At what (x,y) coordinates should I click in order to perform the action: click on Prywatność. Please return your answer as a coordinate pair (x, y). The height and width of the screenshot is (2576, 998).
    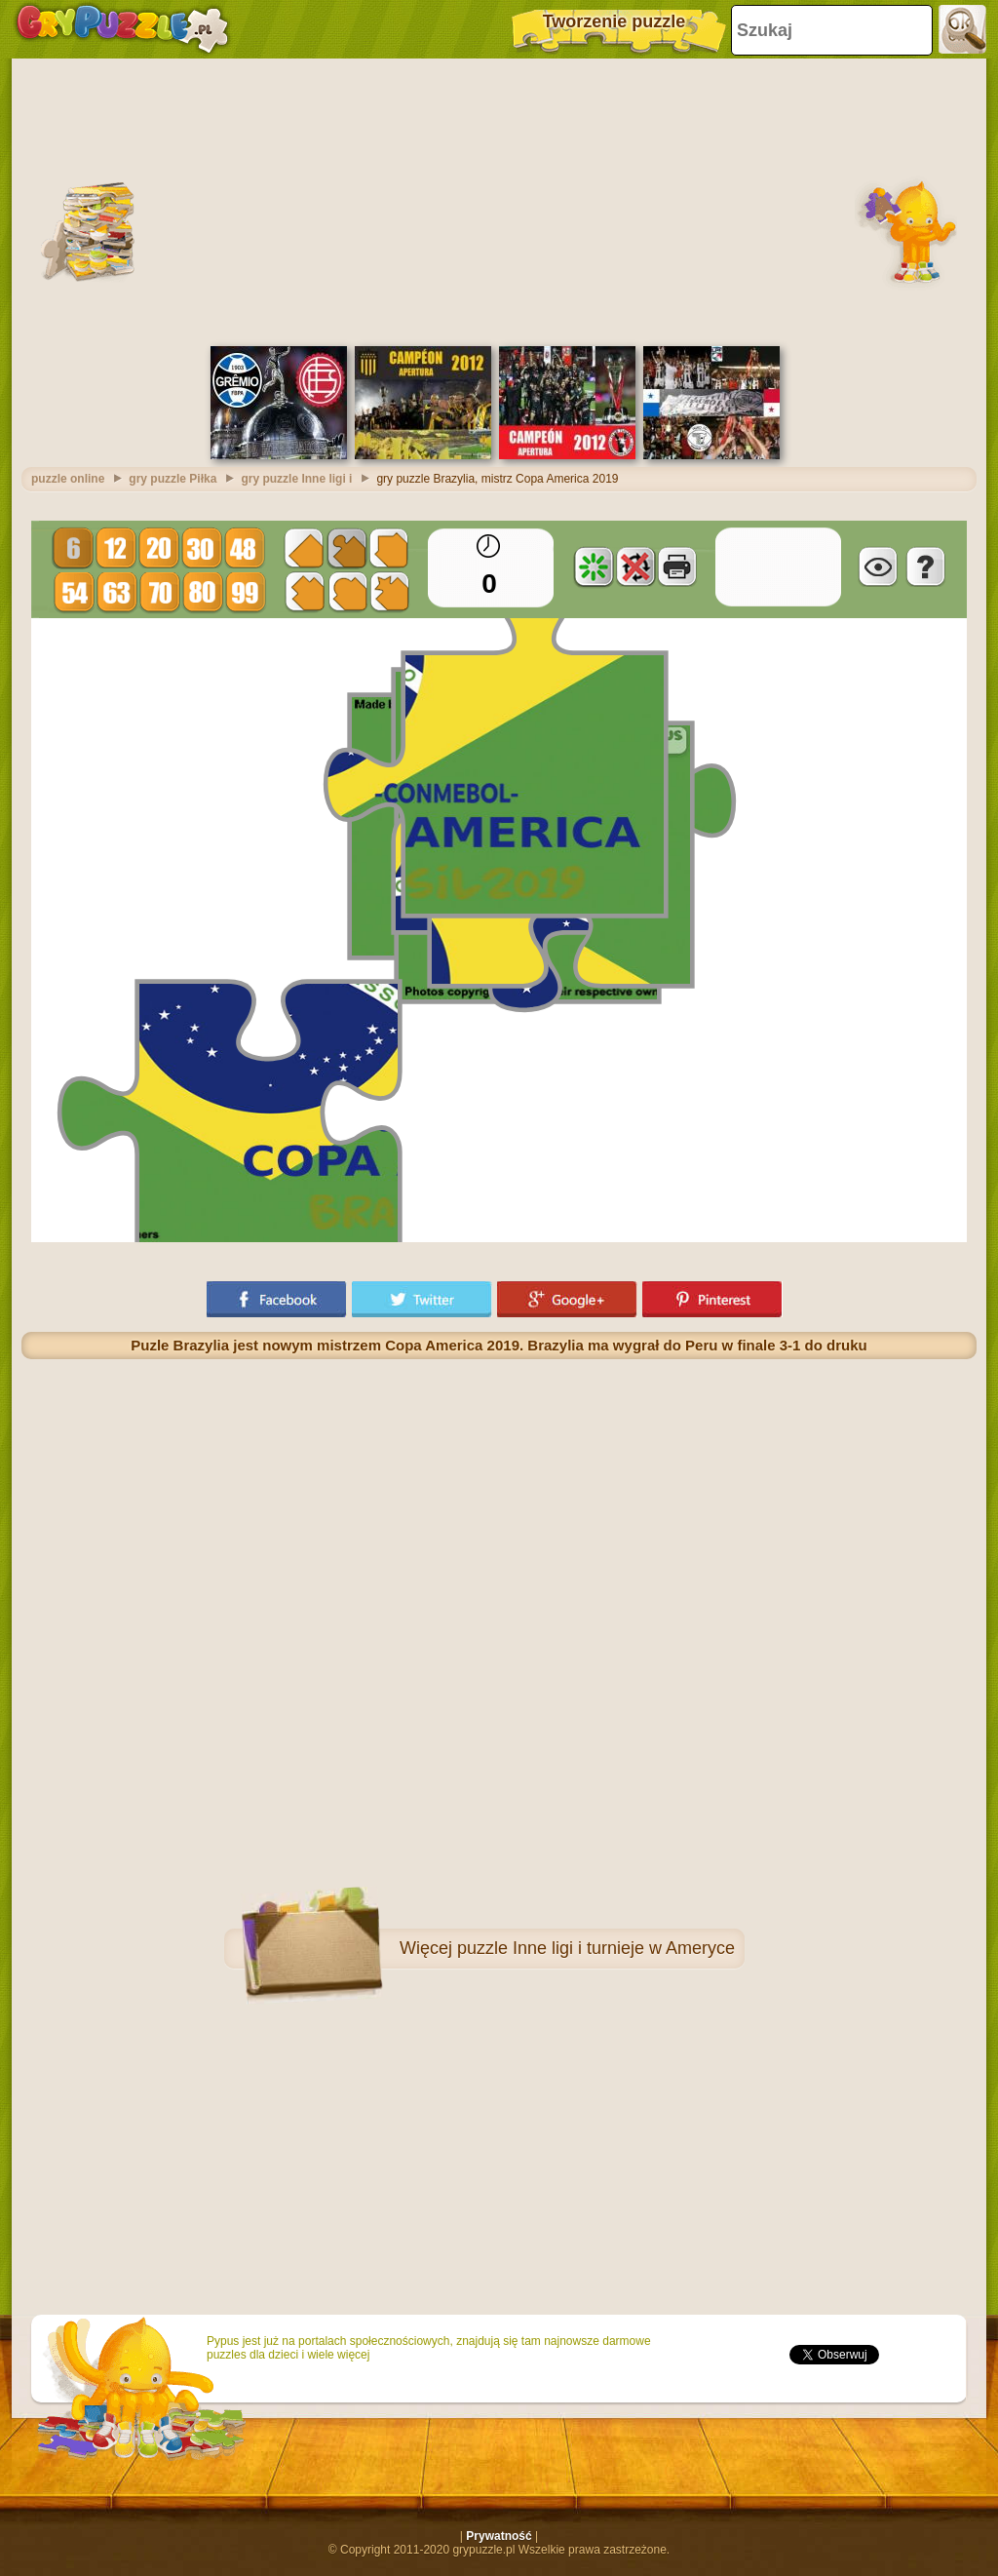
    Looking at the image, I should click on (498, 2536).